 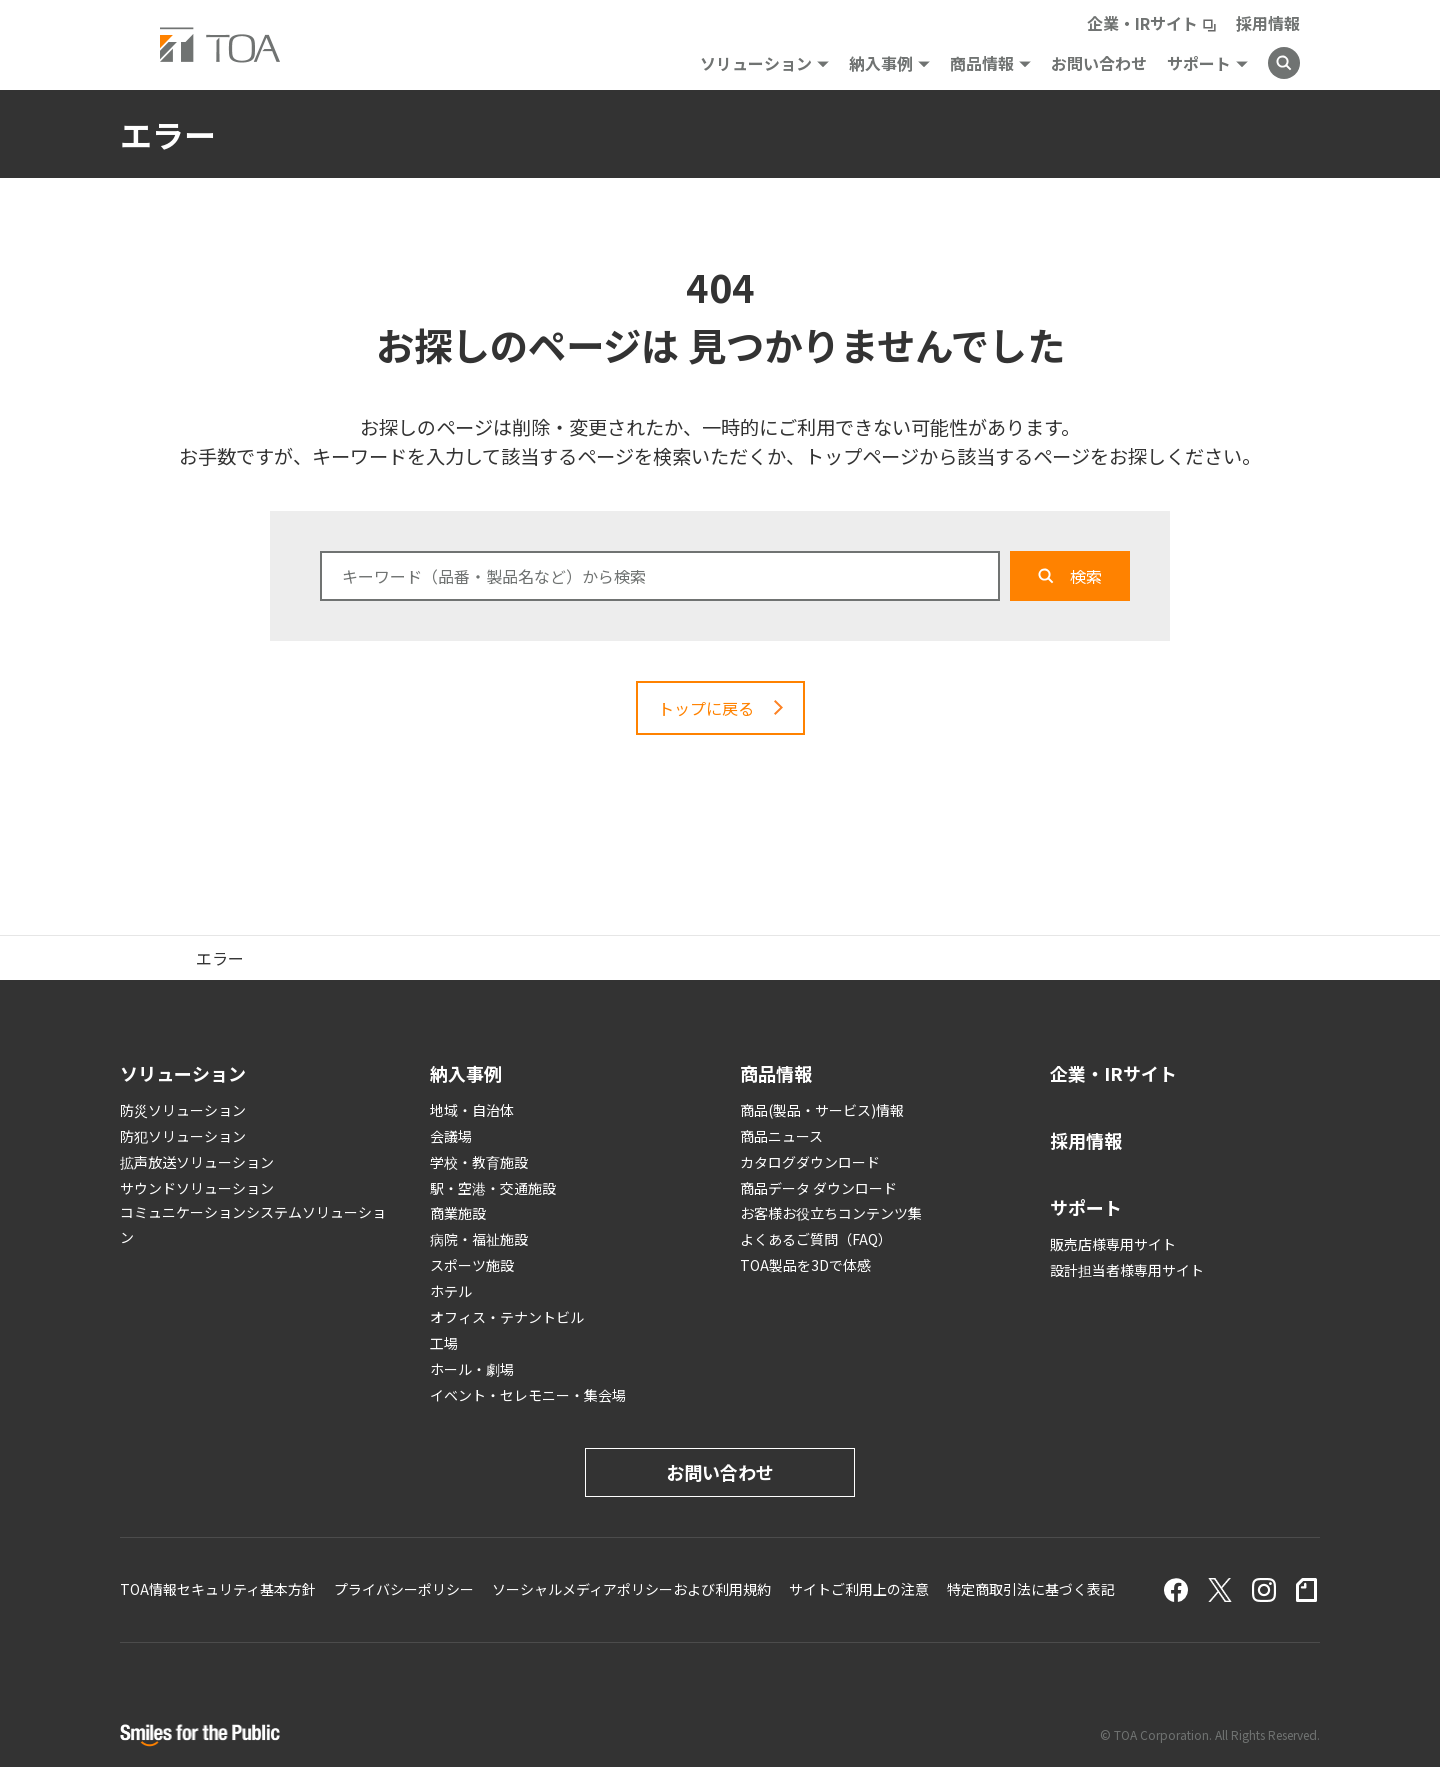 I want to click on オフィス・テナントビル, so click(x=507, y=1317).